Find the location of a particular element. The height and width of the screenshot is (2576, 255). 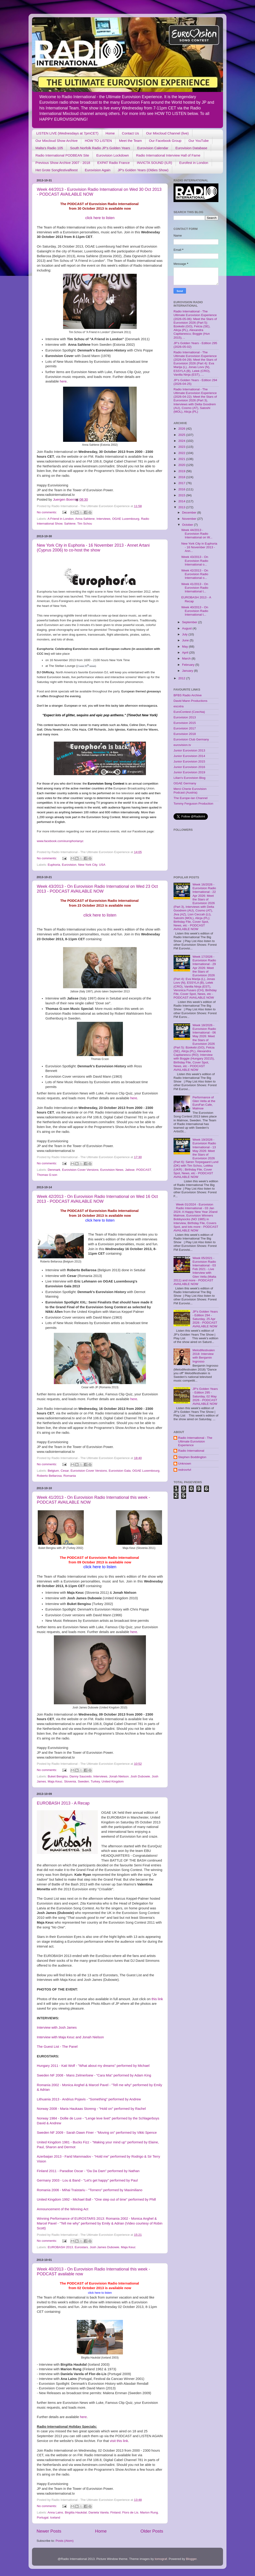

December is located at coordinates (189, 512).